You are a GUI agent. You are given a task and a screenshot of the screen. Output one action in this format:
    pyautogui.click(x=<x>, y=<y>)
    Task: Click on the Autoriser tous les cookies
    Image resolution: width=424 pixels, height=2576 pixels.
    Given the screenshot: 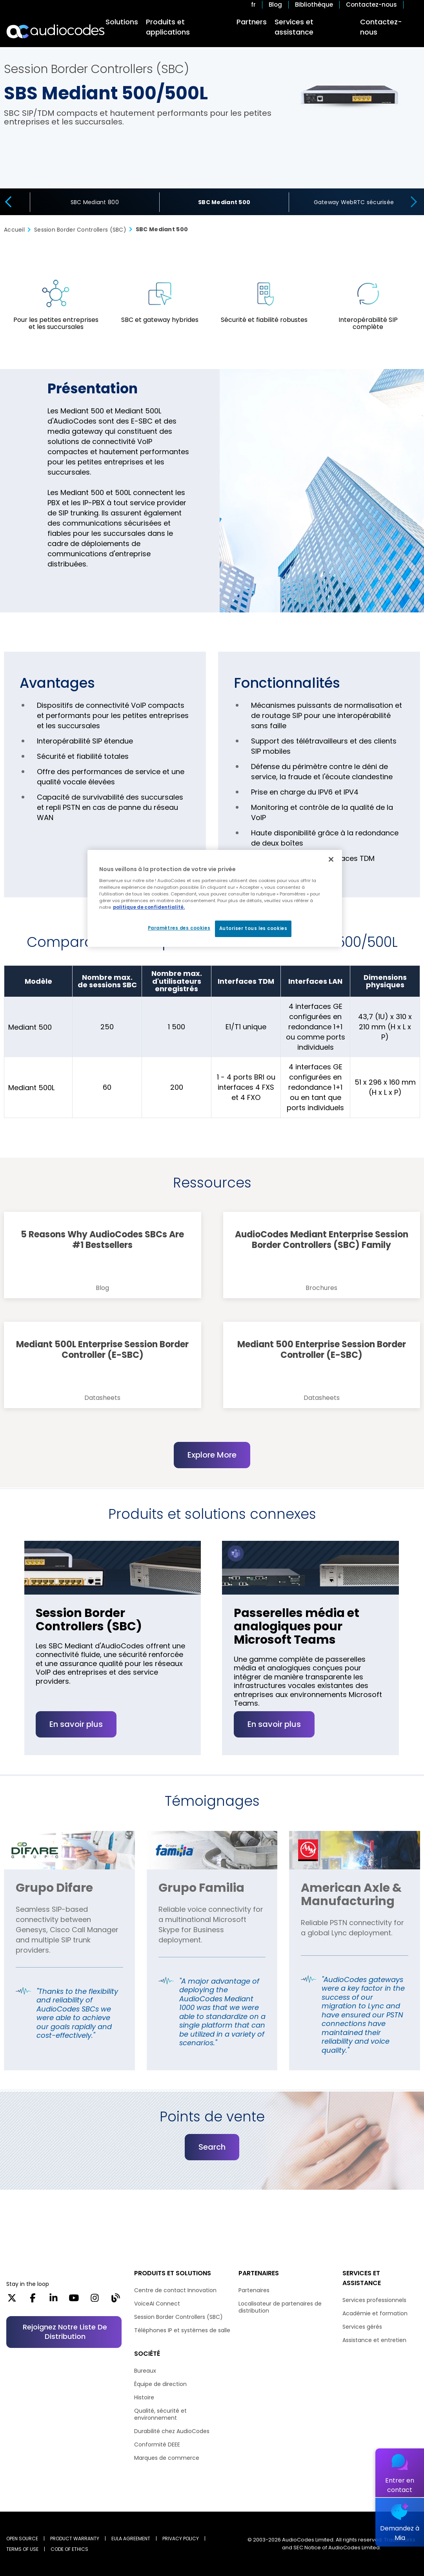 What is the action you would take?
    pyautogui.click(x=253, y=928)
    